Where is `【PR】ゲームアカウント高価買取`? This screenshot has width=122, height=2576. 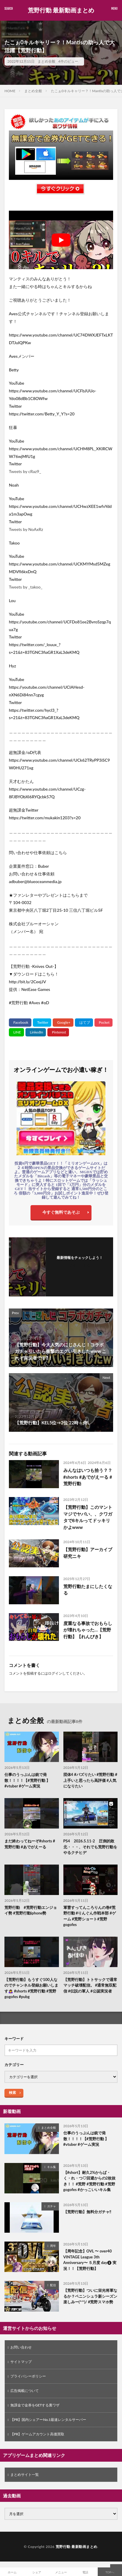
【PR】ゲームアカウント高価買取 is located at coordinates (37, 2434).